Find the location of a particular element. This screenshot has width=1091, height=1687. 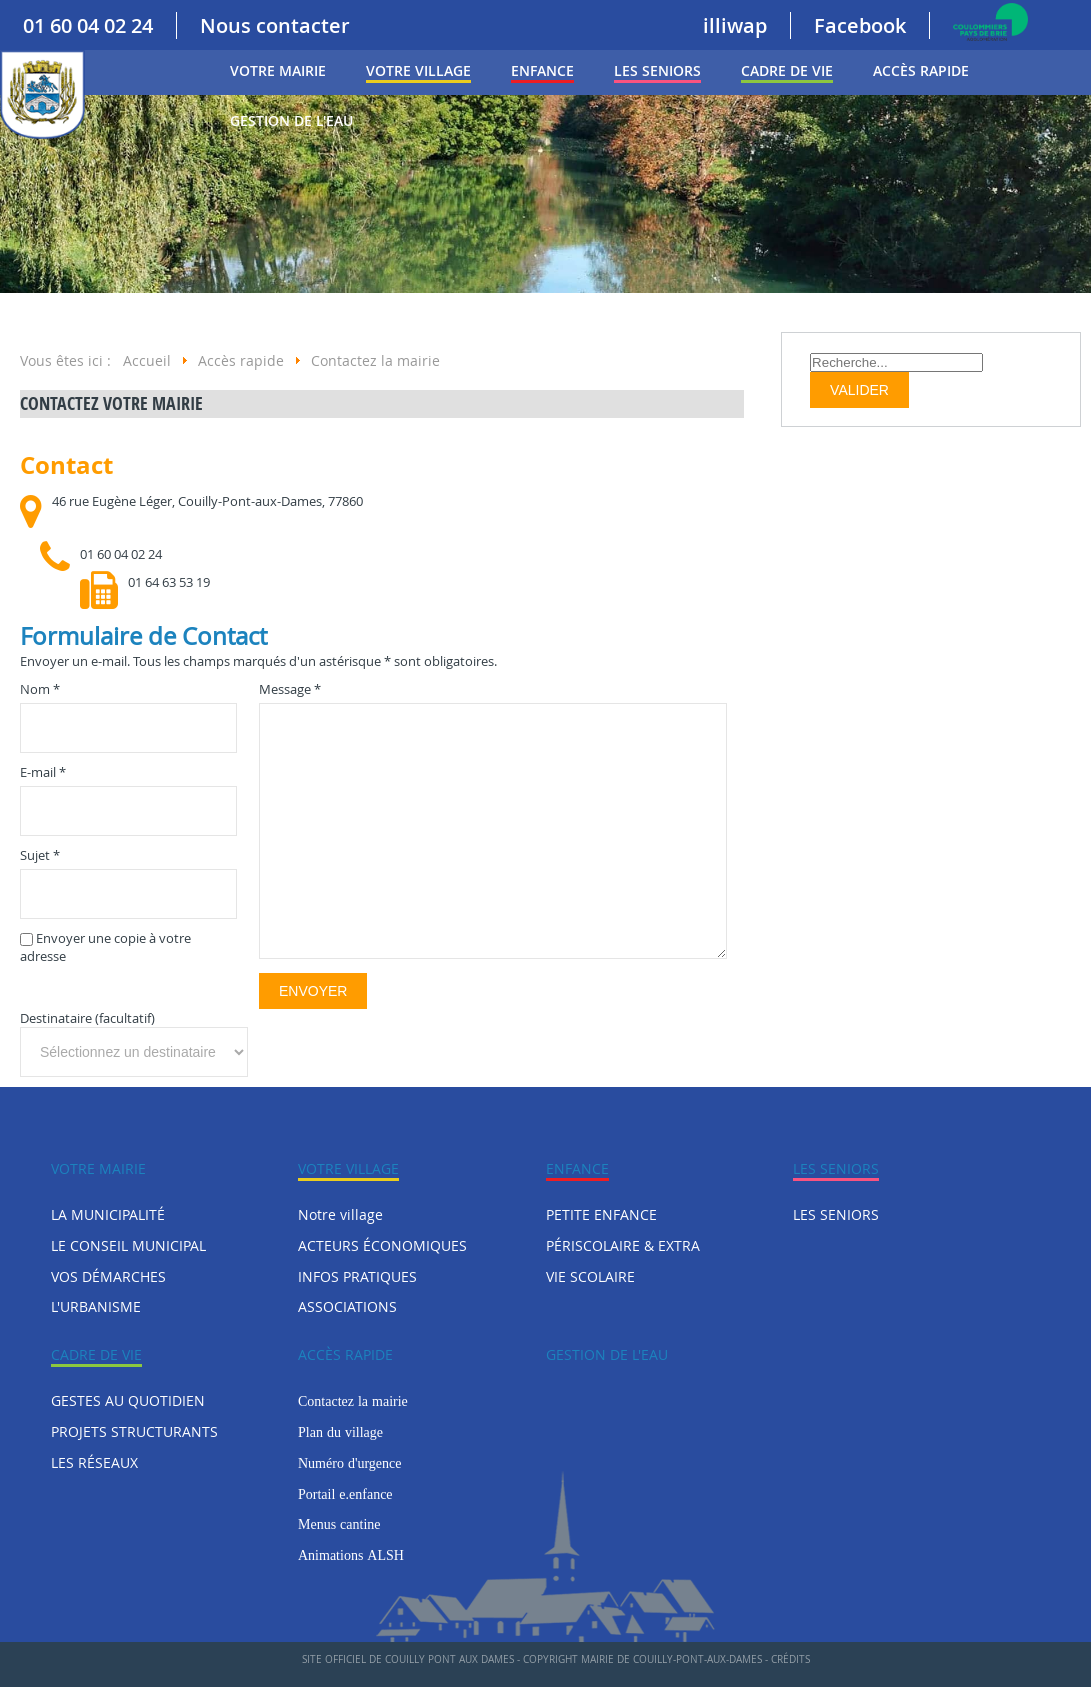

Facebook is located at coordinates (860, 25).